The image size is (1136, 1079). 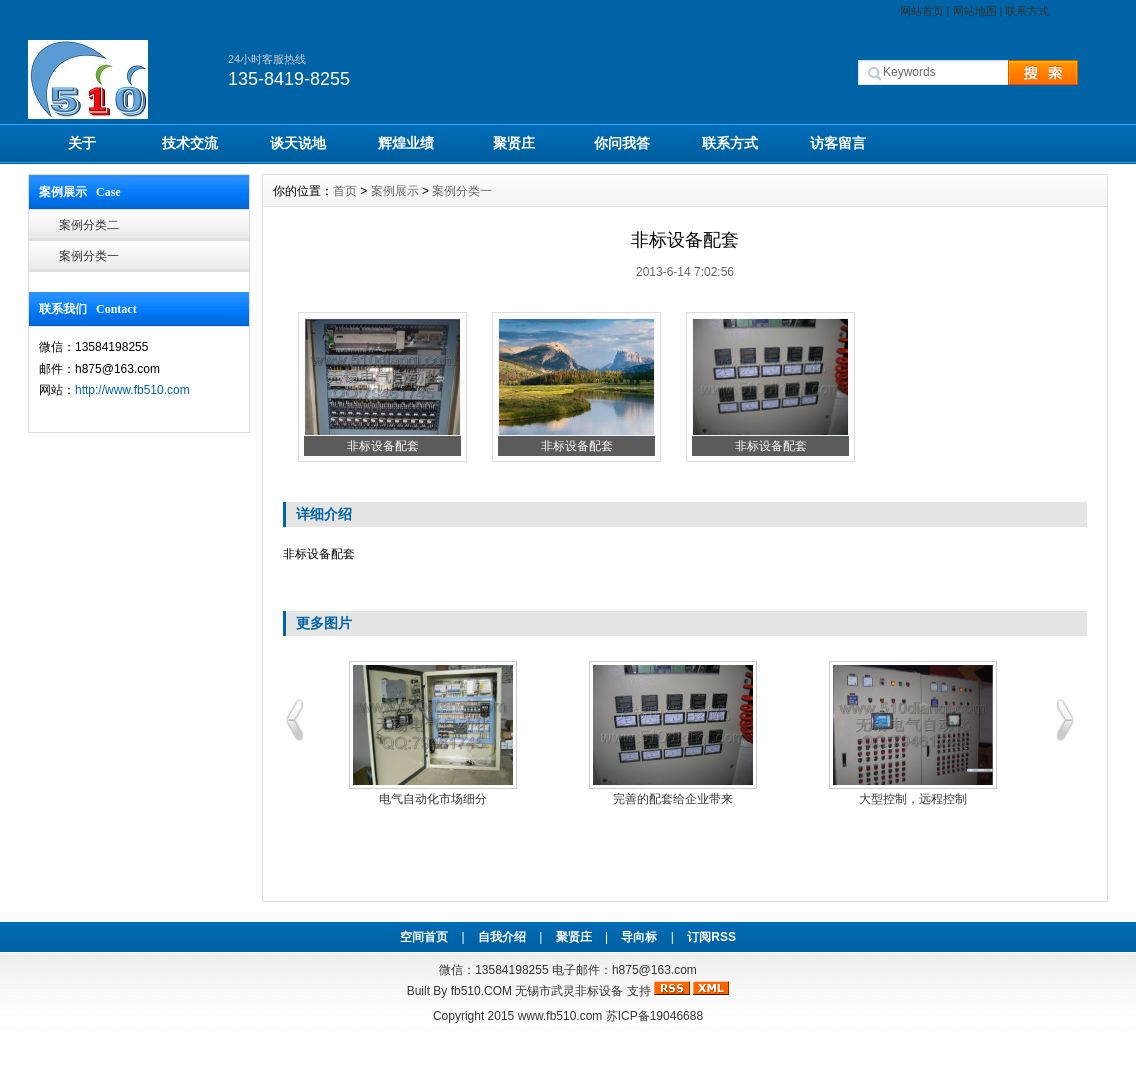 What do you see at coordinates (711, 937) in the screenshot?
I see `订阅RSS` at bounding box center [711, 937].